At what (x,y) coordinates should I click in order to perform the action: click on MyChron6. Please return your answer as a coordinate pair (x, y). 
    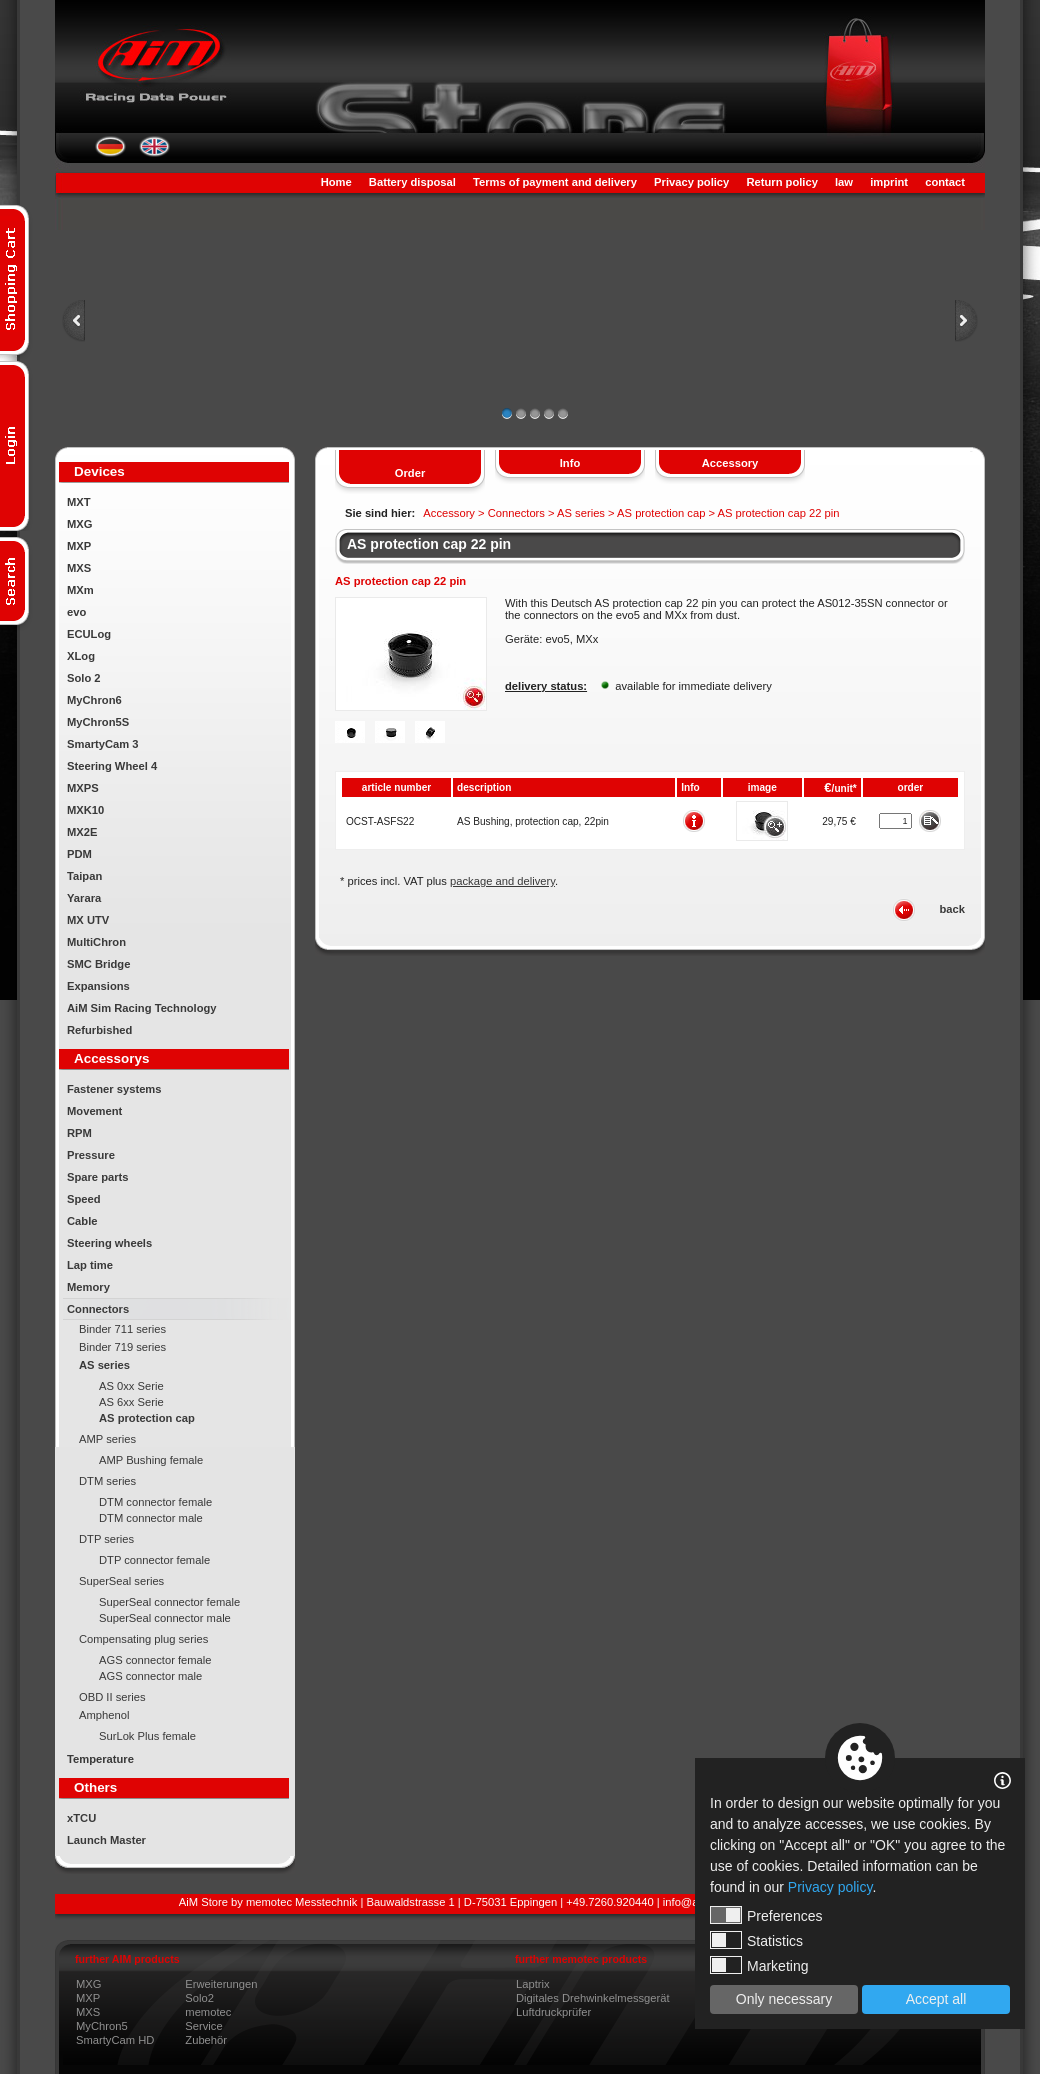
    Looking at the image, I should click on (94, 700).